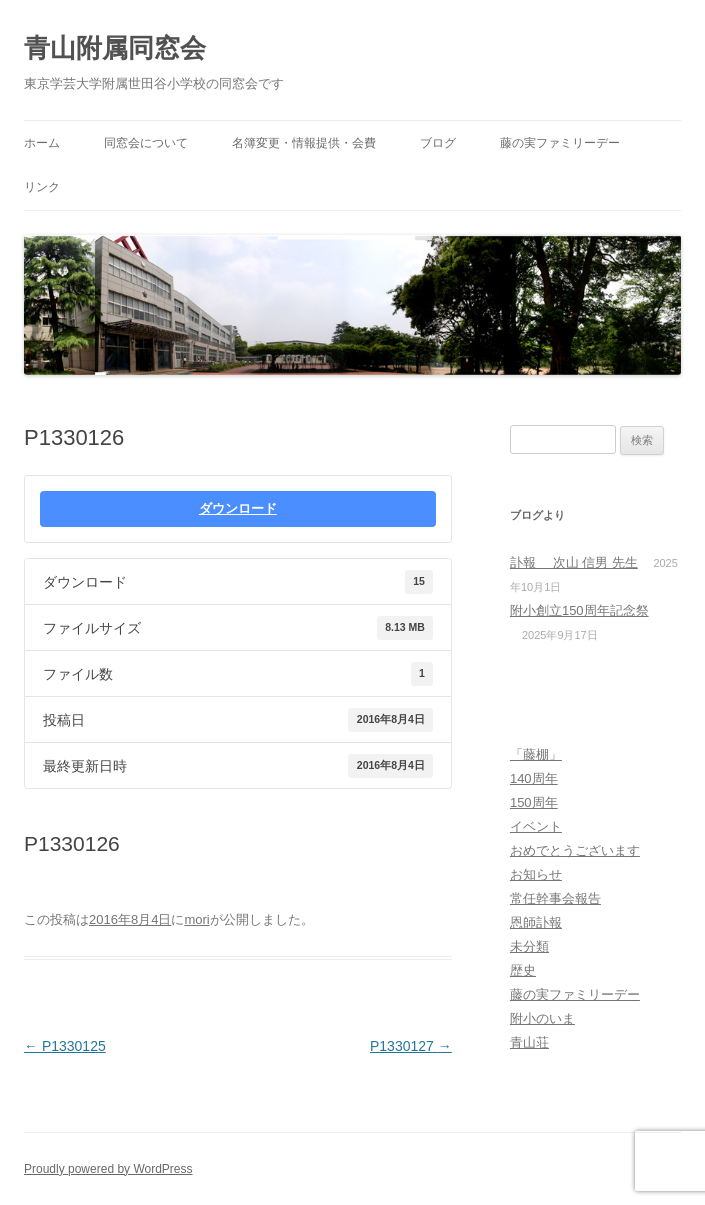 This screenshot has width=705, height=1205. Describe the element at coordinates (411, 1046) in the screenshot. I see `P1330127` at that location.